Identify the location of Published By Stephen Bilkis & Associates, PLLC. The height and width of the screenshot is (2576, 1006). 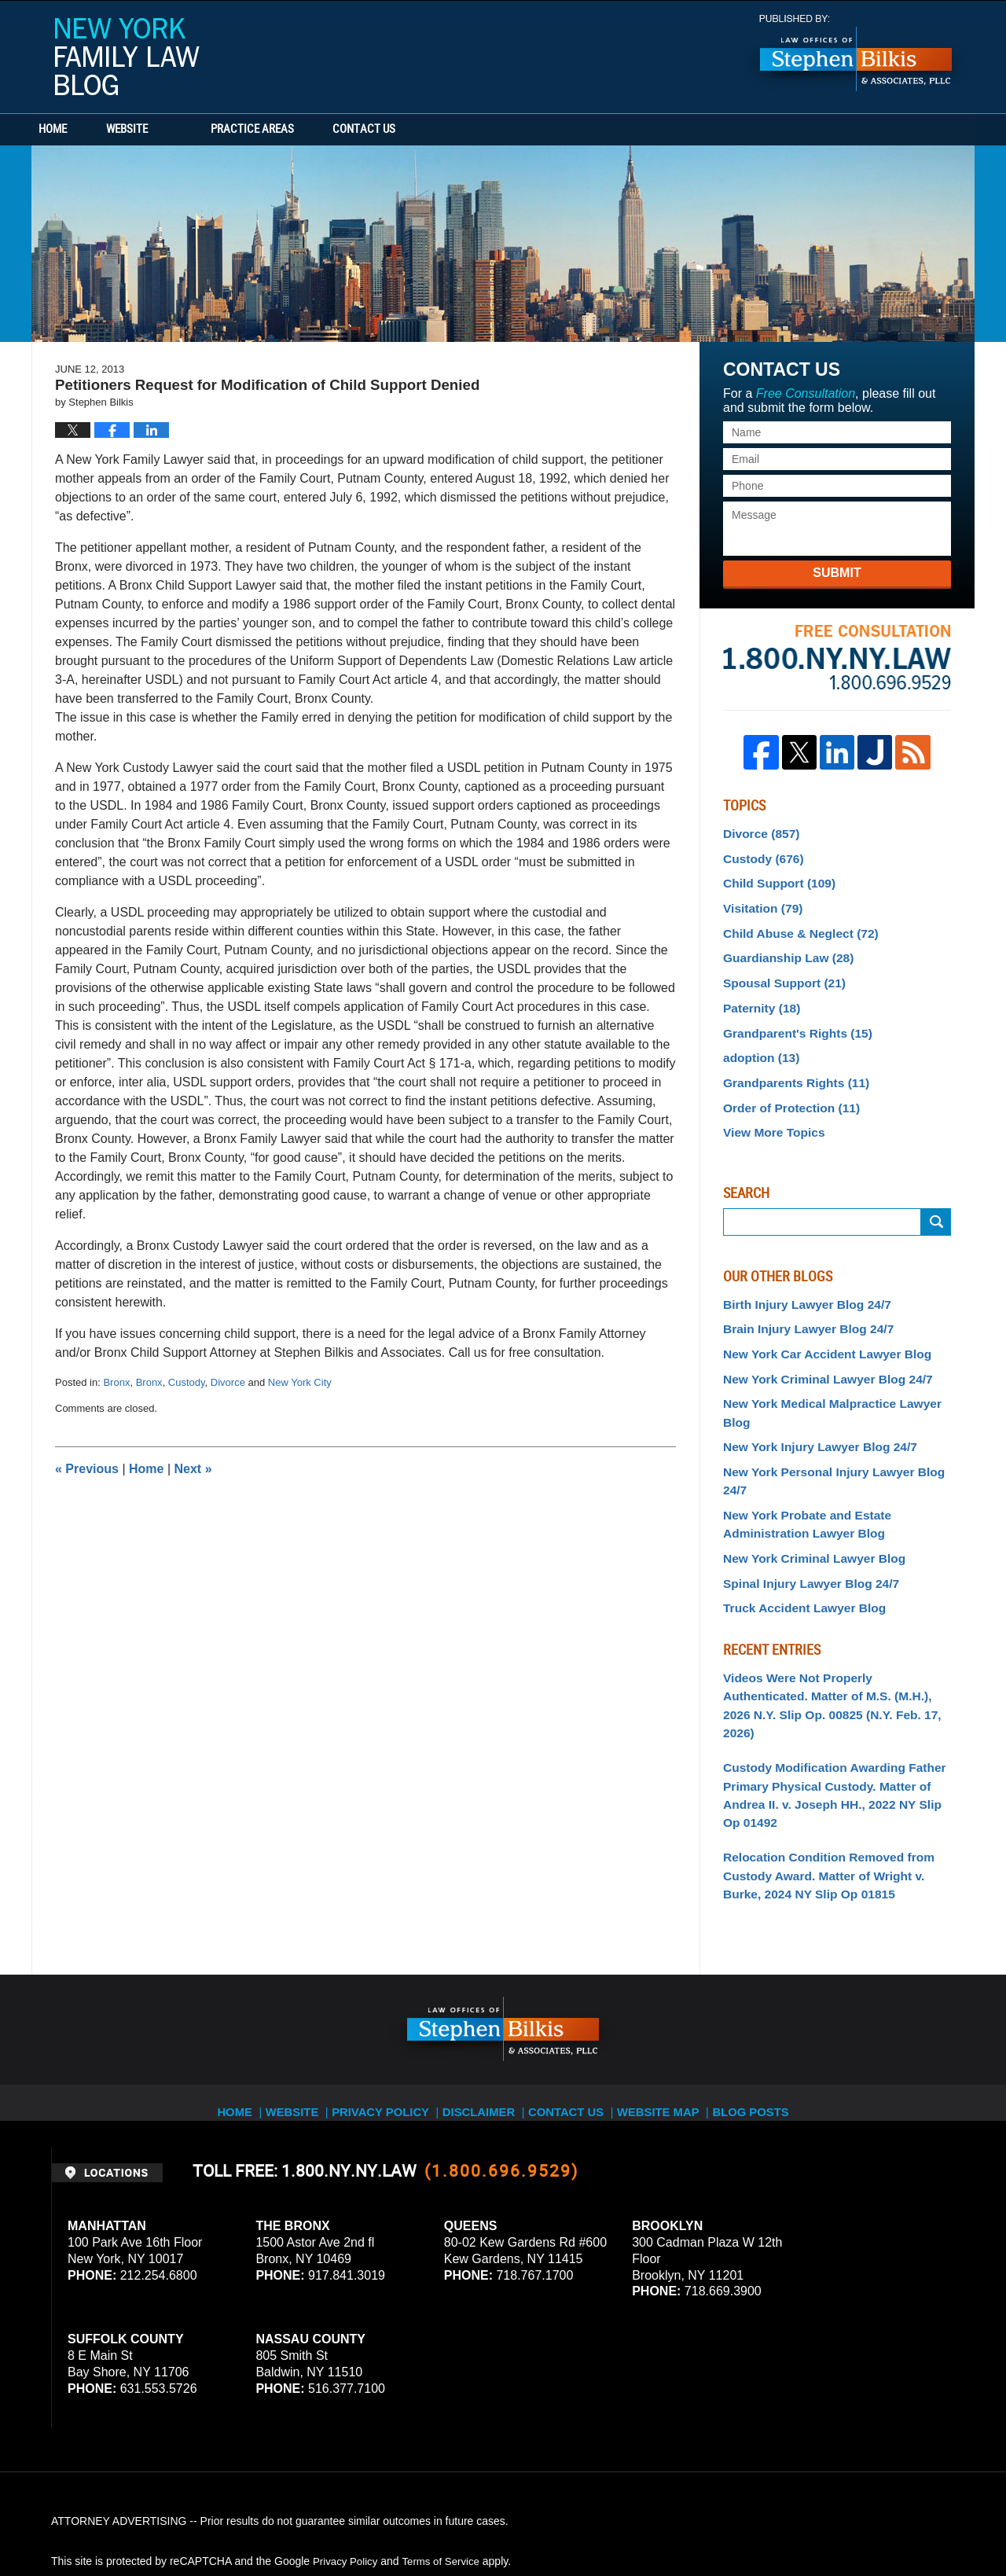
(856, 53).